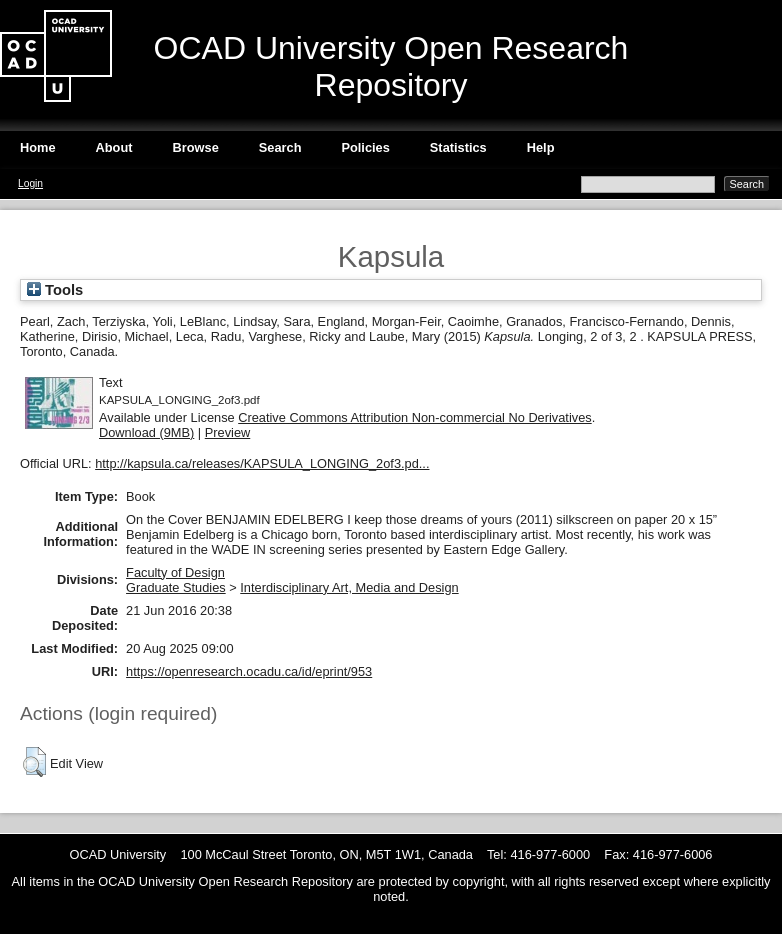 This screenshot has width=782, height=934. Describe the element at coordinates (30, 183) in the screenshot. I see `Login` at that location.